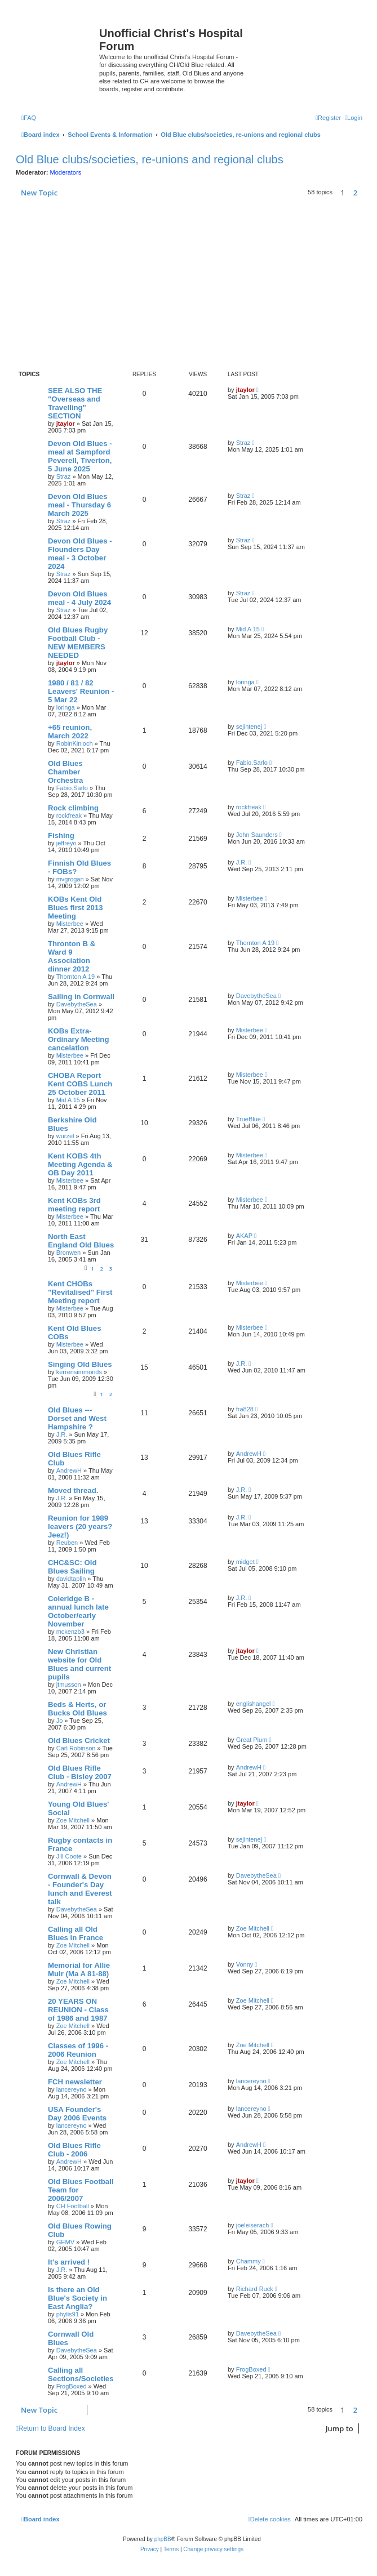  I want to click on Straz, so click(63, 476).